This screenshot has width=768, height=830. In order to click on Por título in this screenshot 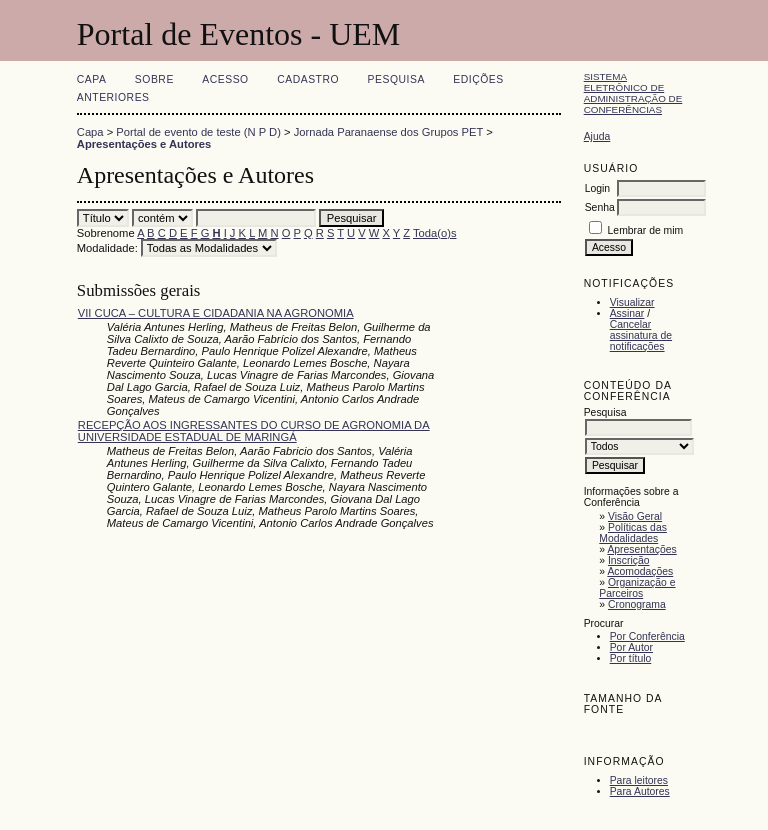, I will do `click(631, 658)`.